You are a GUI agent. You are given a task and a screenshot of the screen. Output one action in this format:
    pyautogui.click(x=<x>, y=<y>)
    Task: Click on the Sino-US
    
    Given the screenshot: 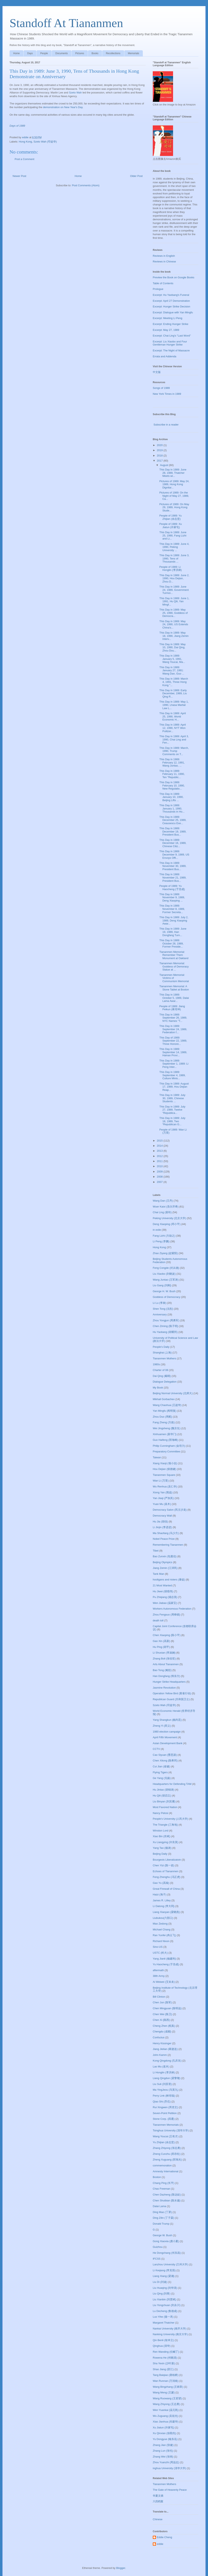 What is the action you would take?
    pyautogui.click(x=157, y=1946)
    